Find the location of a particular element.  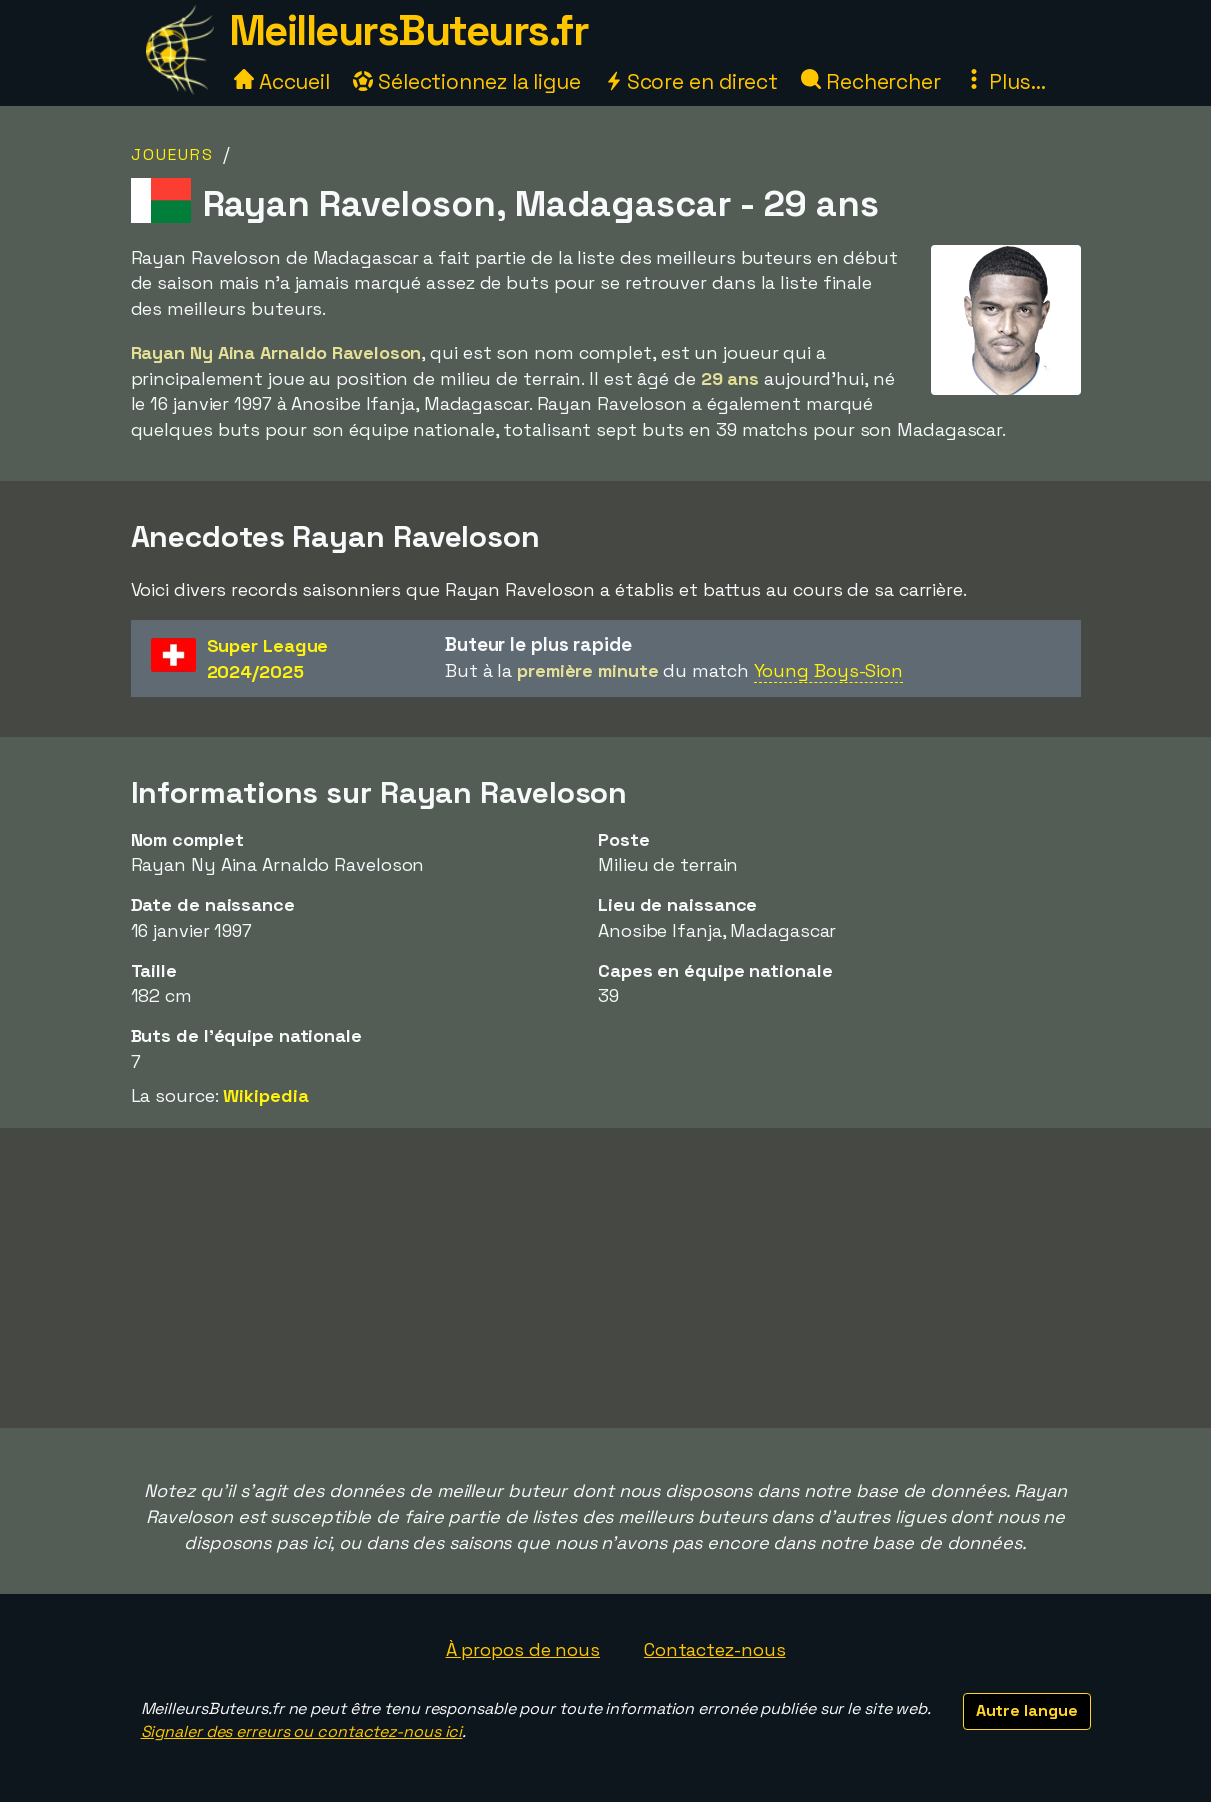

Joueurs is located at coordinates (172, 154).